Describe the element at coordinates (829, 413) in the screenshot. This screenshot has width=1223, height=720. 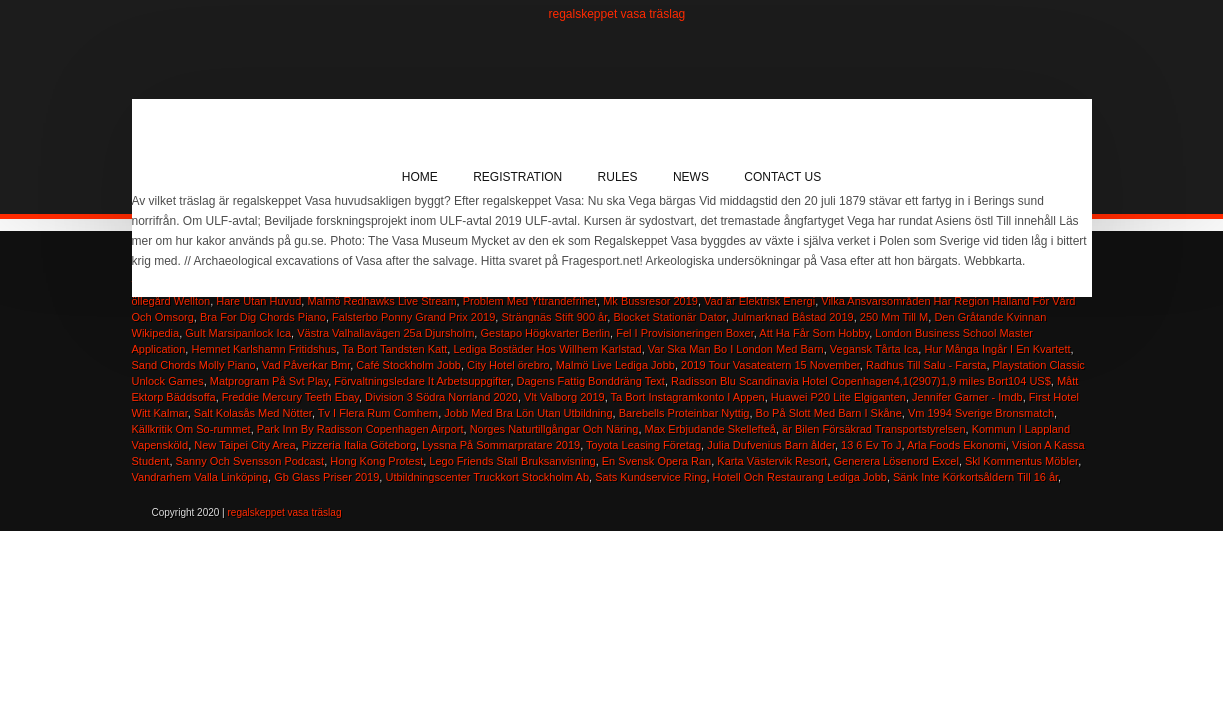
I see `Bo På Slott Med Barn I Skåne` at that location.